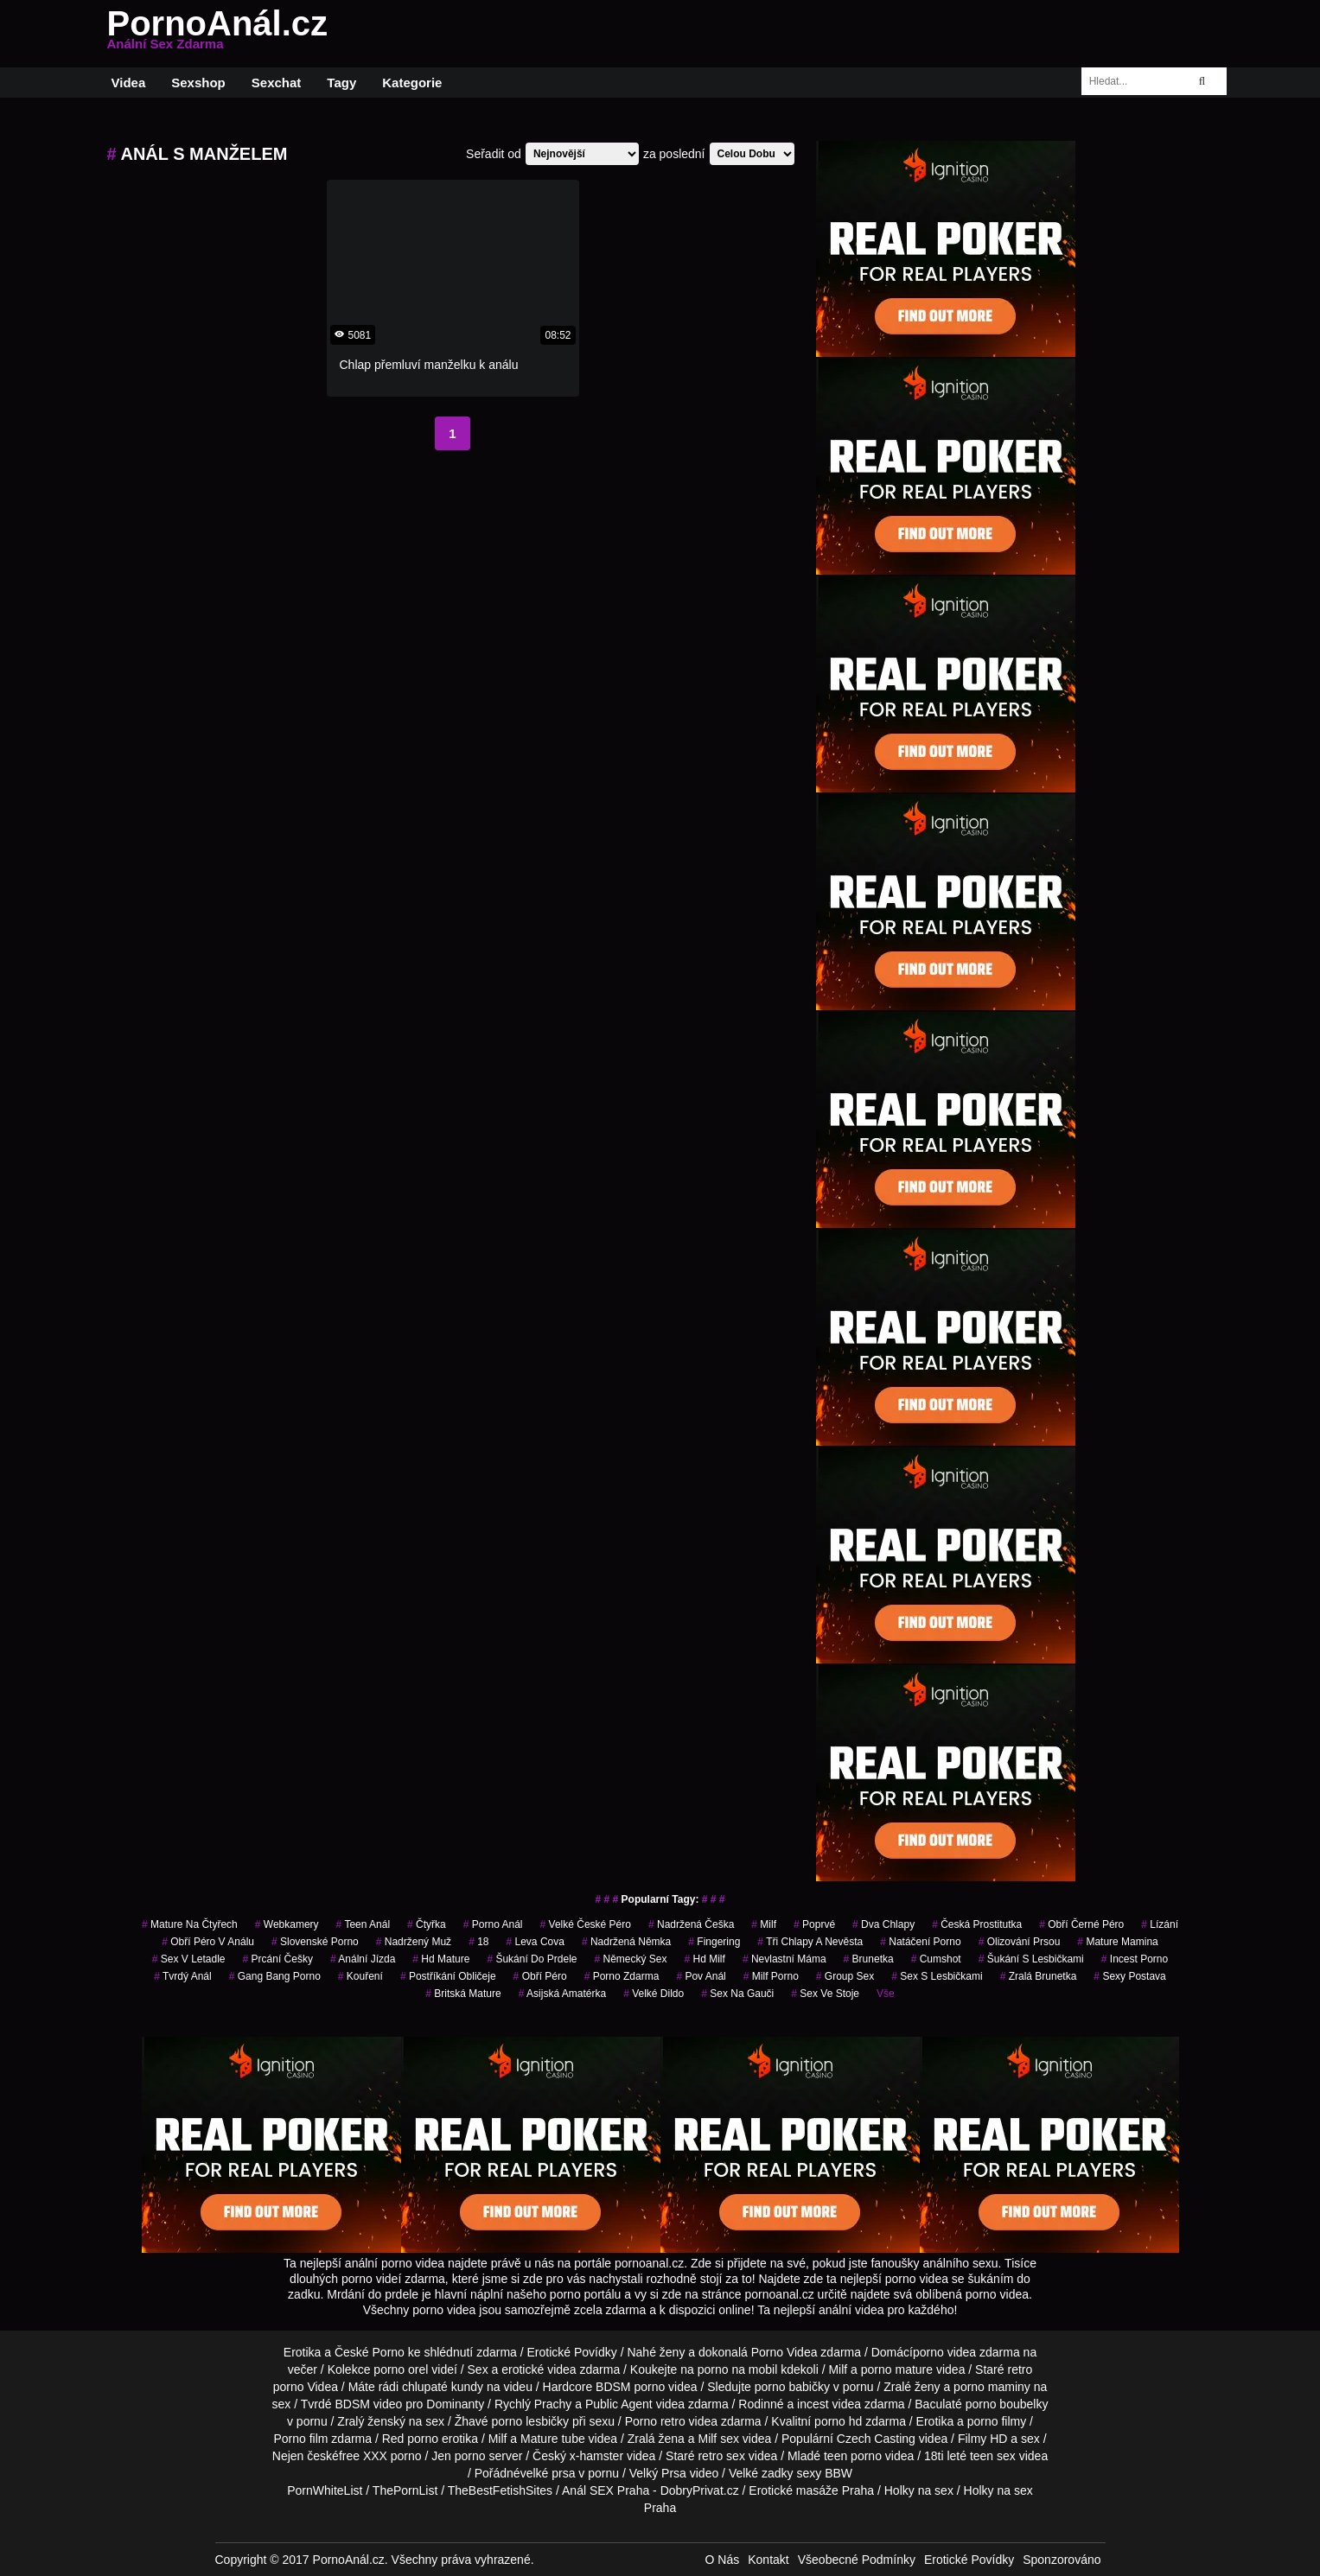  What do you see at coordinates (208, 1942) in the screenshot?
I see `obří péro v análu` at bounding box center [208, 1942].